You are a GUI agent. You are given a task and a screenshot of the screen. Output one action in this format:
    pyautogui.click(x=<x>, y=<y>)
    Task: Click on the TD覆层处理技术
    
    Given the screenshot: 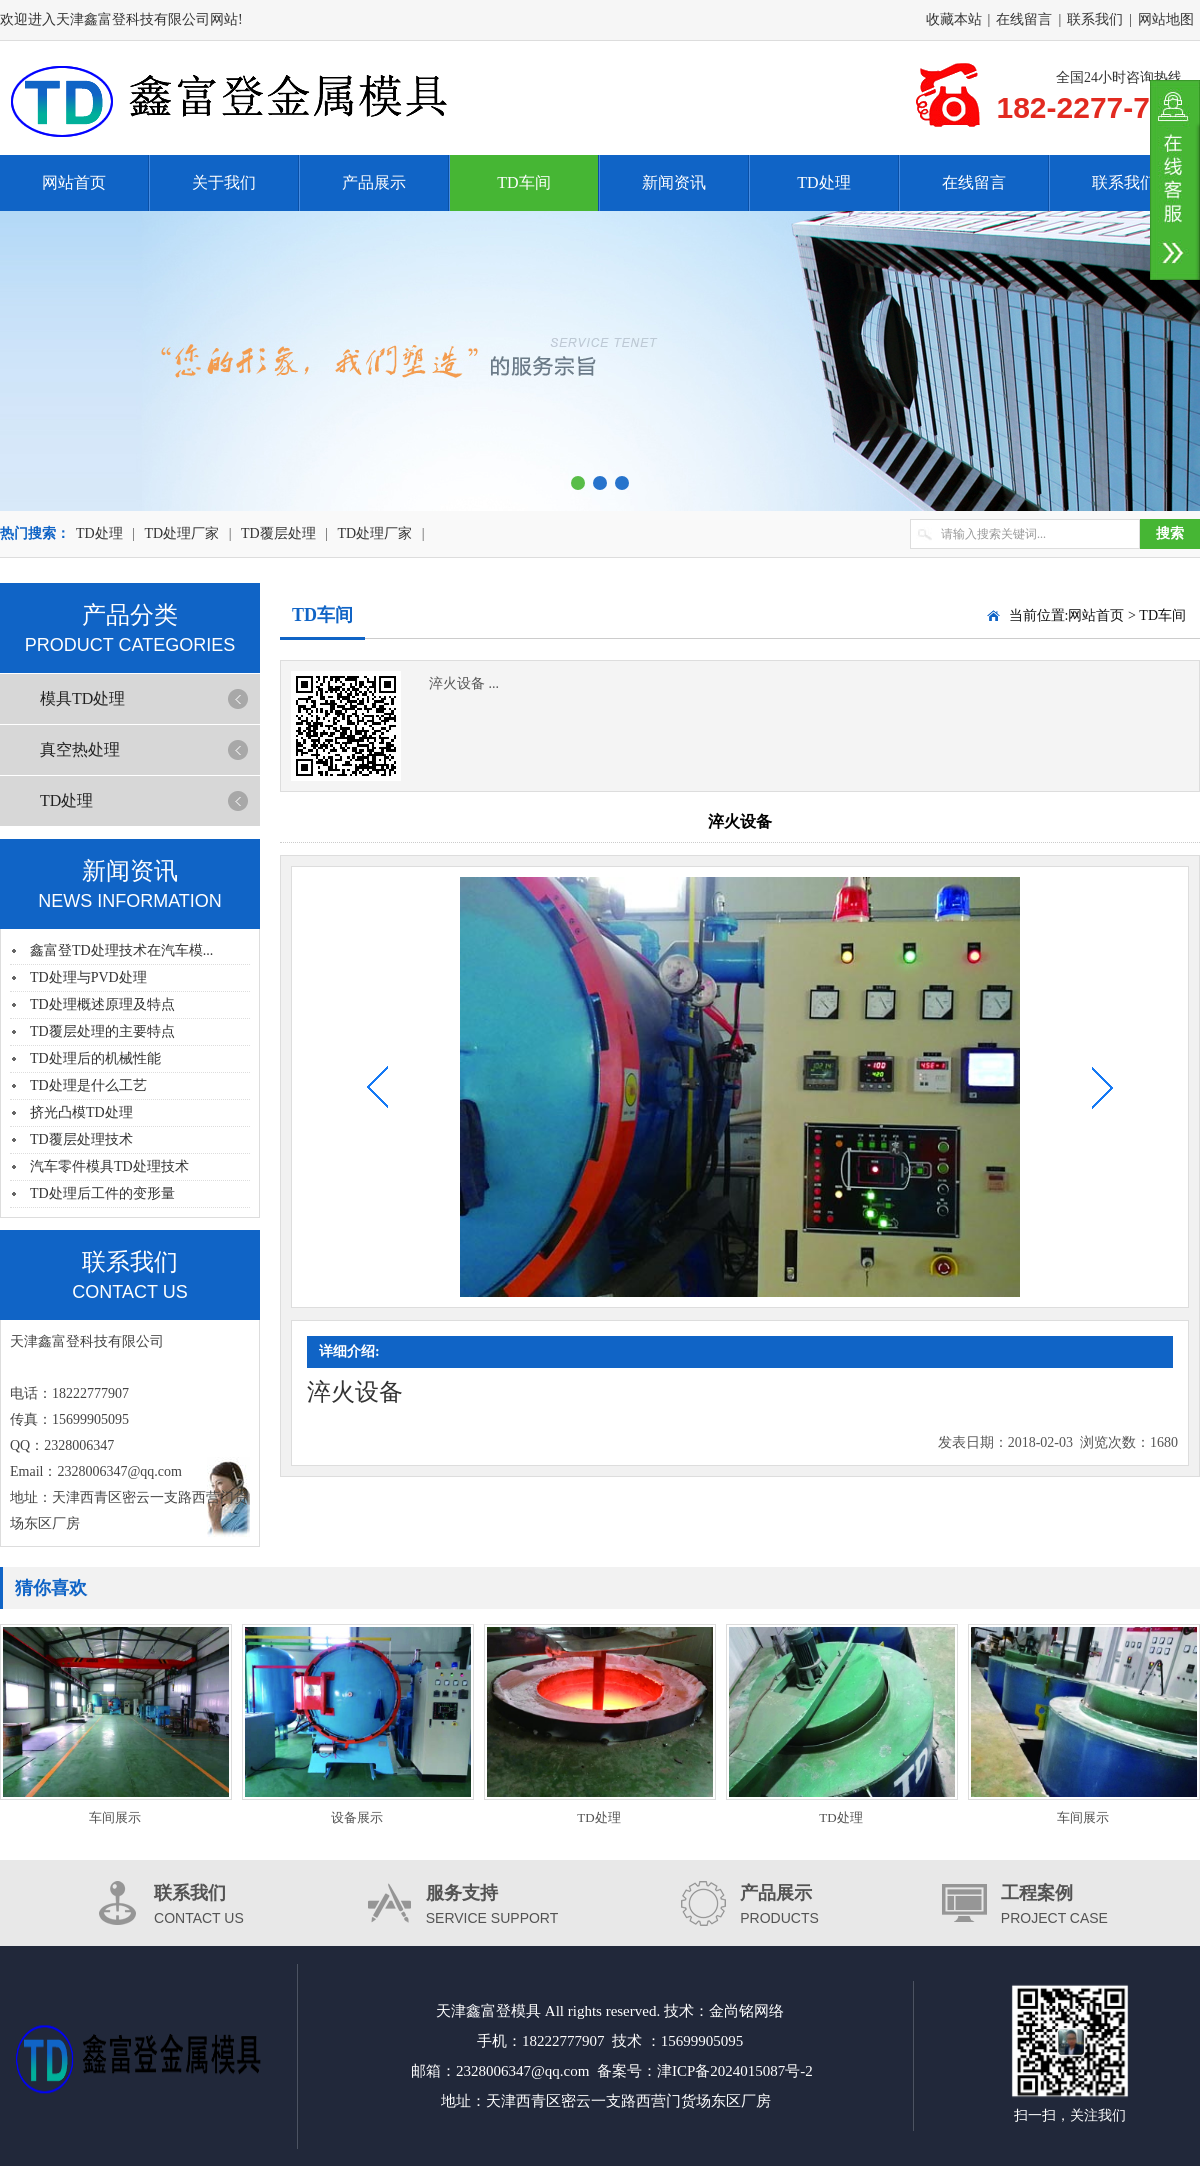 What is the action you would take?
    pyautogui.click(x=81, y=1139)
    